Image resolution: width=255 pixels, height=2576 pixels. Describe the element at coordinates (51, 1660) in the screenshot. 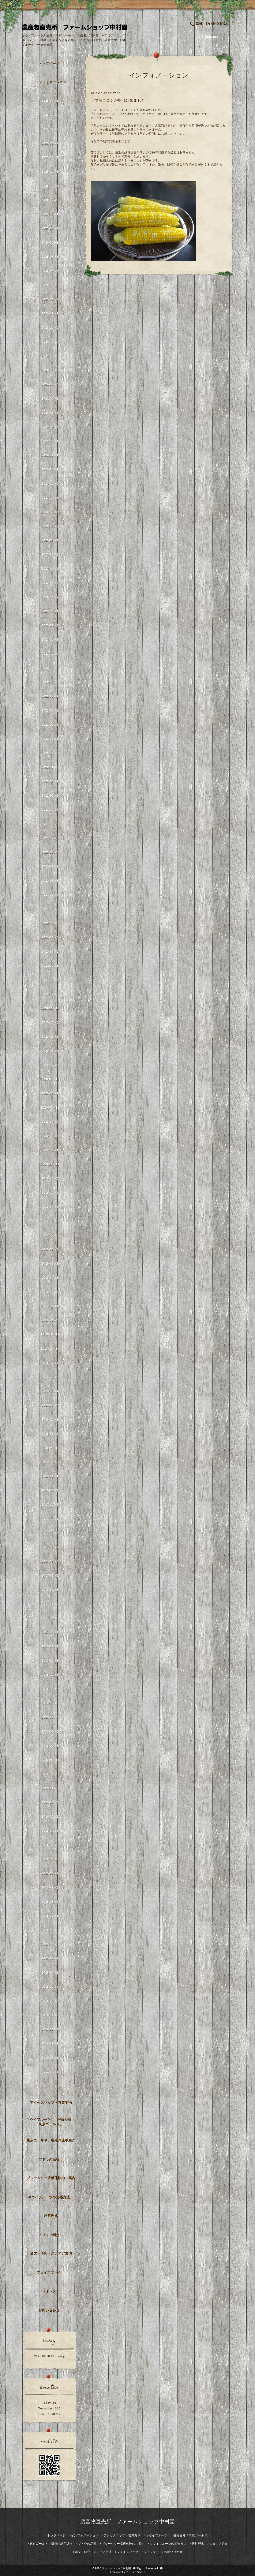

I see `2017-01（5）` at that location.